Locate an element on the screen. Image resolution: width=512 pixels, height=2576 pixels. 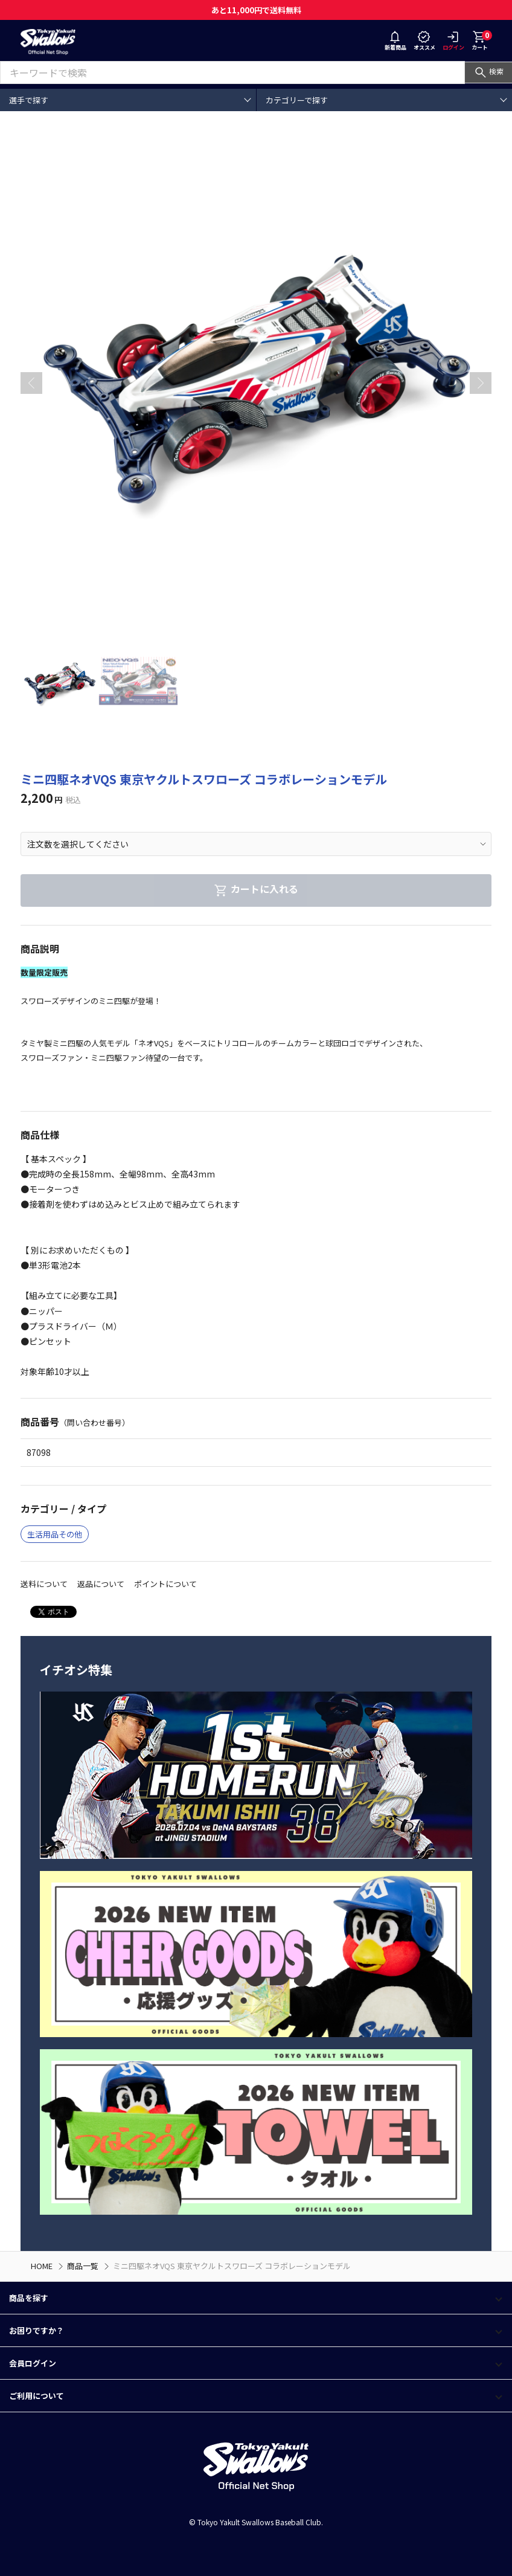
新着商品 is located at coordinates (395, 41).